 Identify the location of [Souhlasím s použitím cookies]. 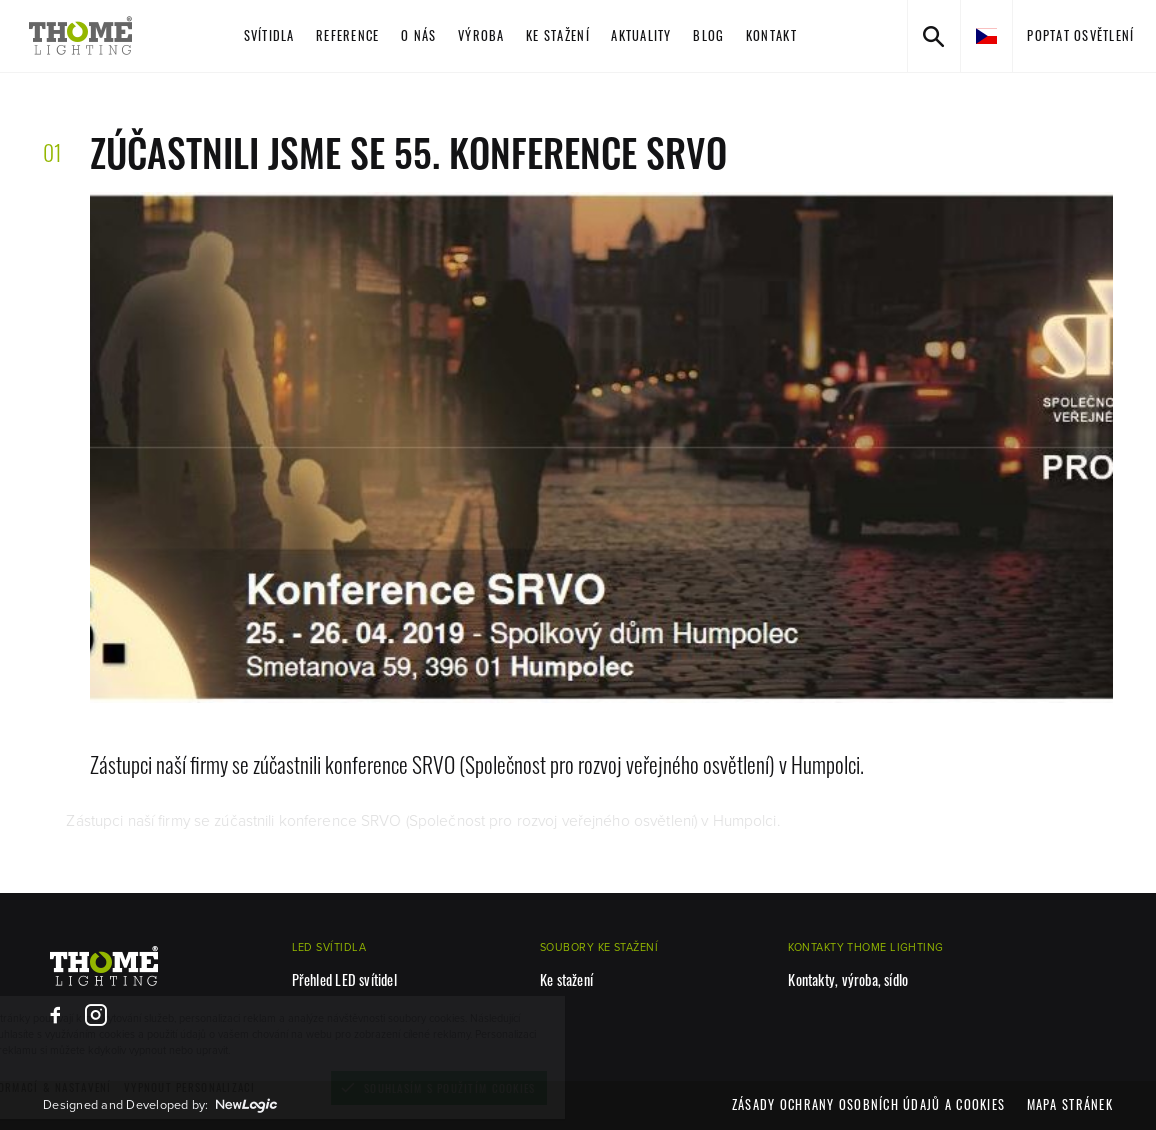
(515, 1088).